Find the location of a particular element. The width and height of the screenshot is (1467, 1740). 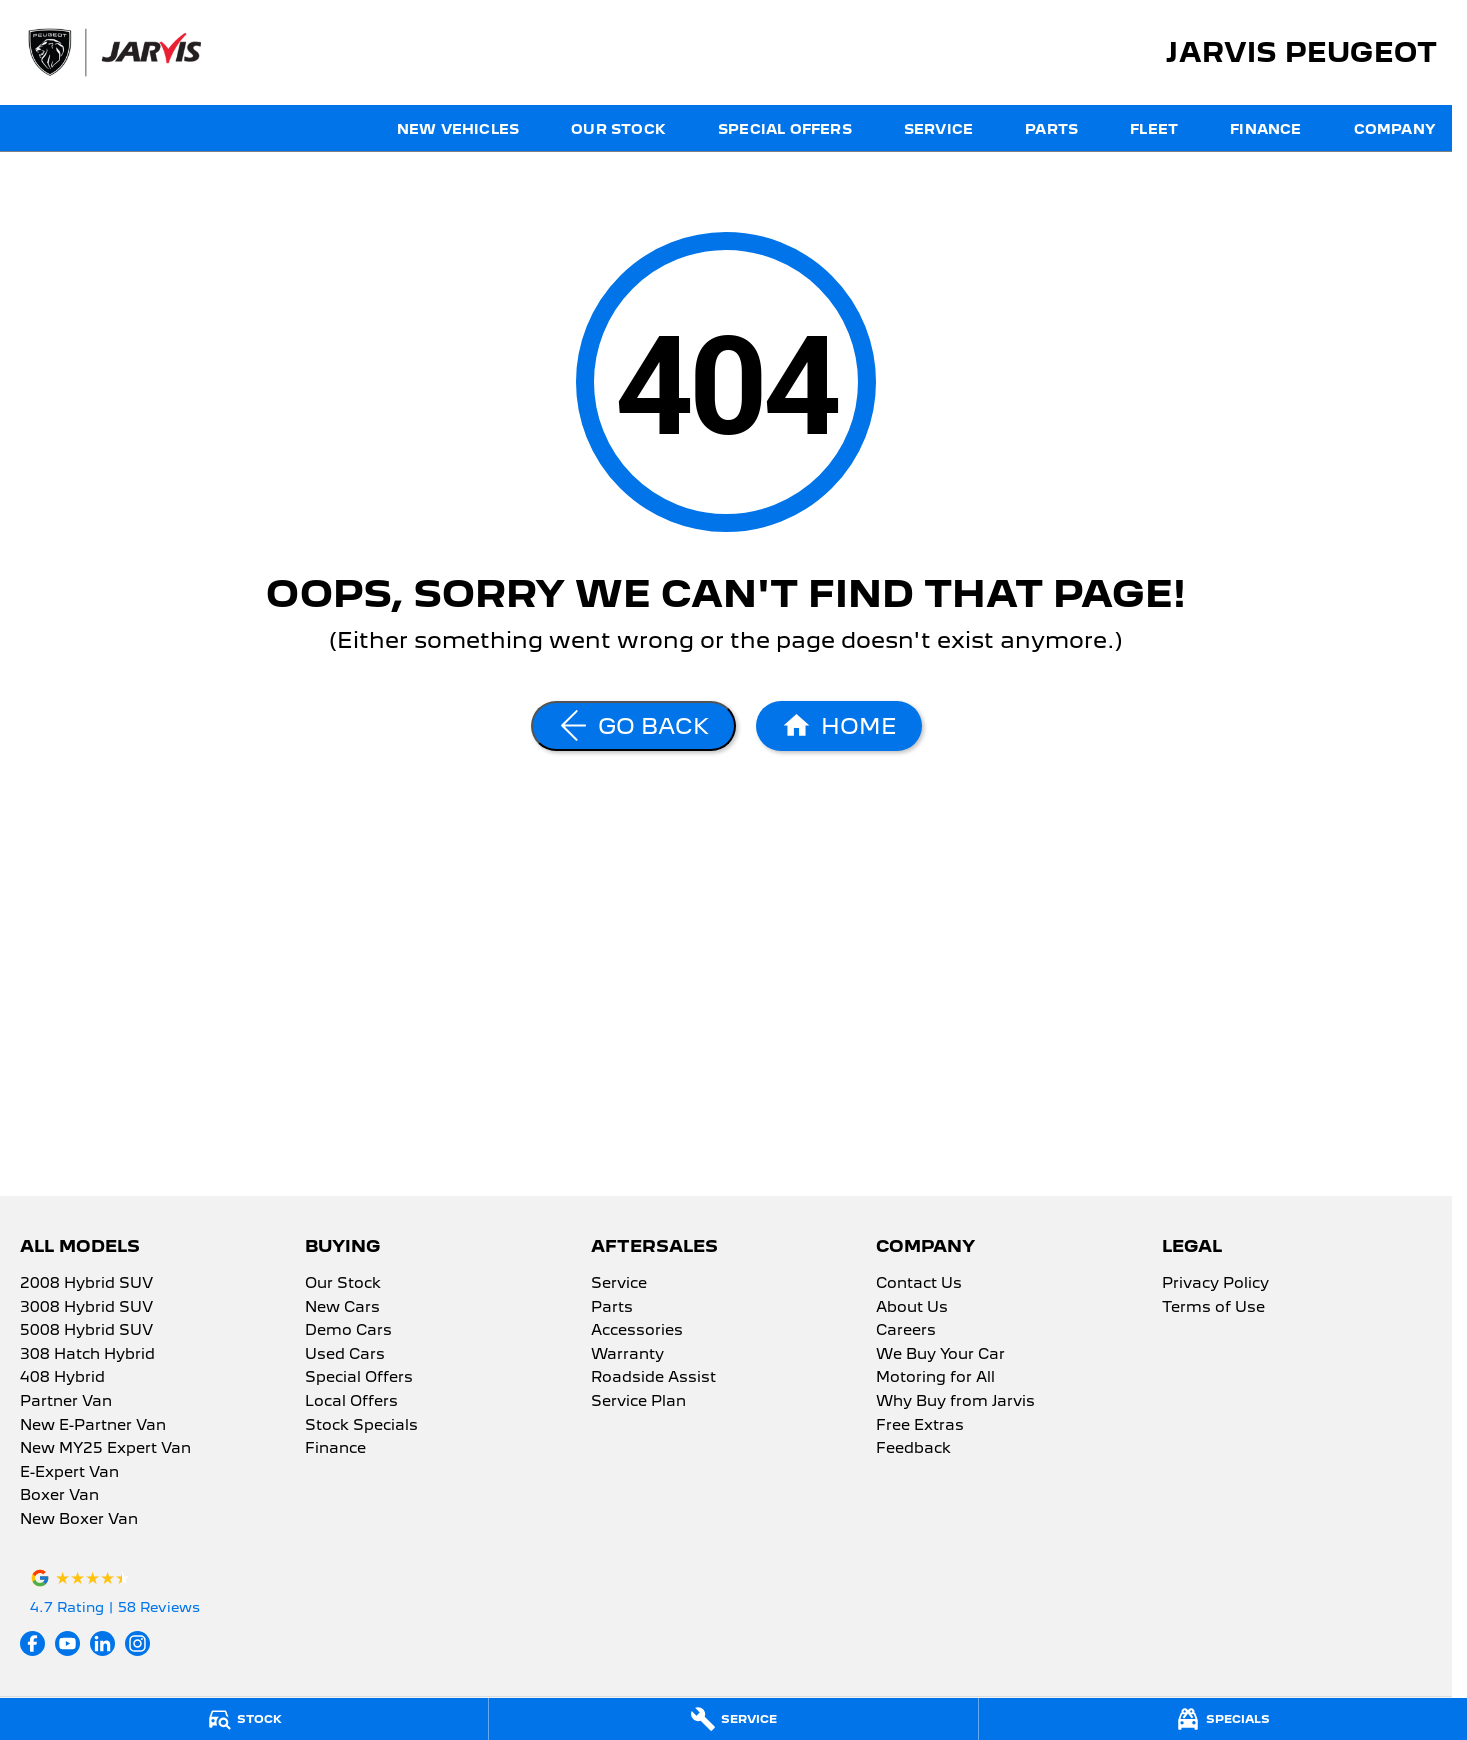

Accessories is located at coordinates (637, 1331).